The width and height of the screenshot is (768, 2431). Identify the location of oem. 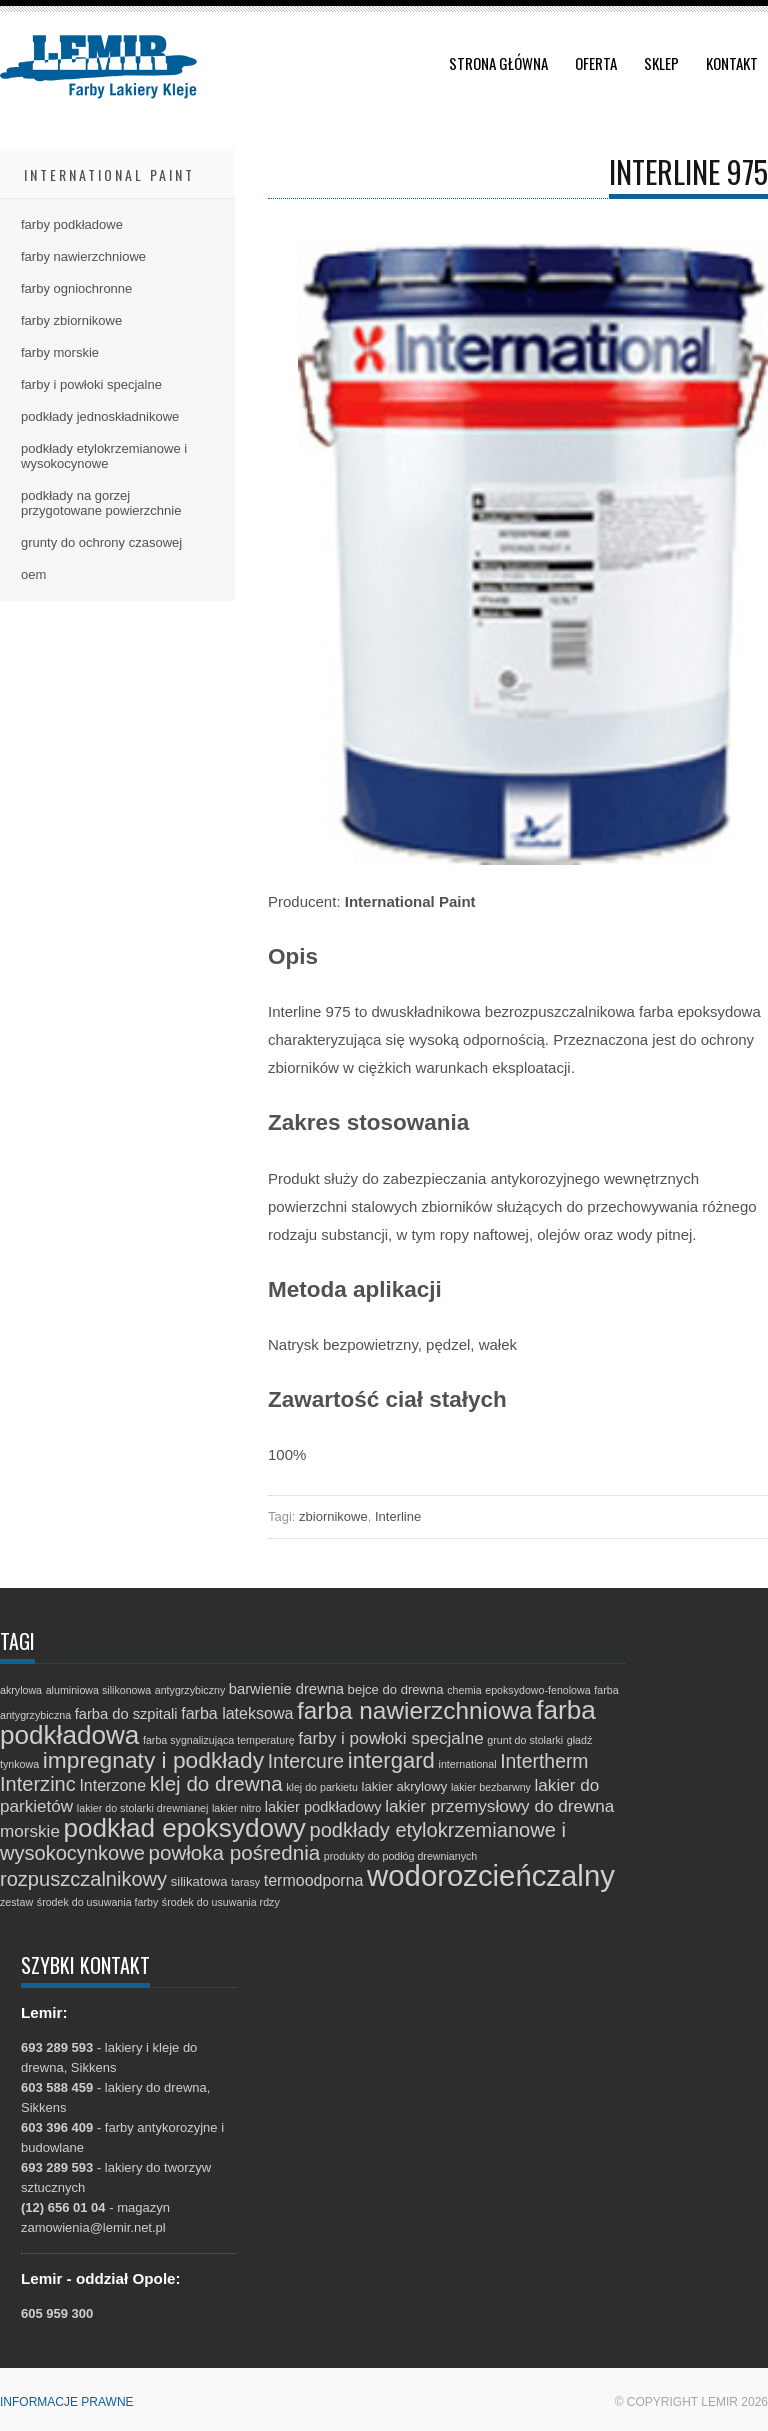
(33, 574).